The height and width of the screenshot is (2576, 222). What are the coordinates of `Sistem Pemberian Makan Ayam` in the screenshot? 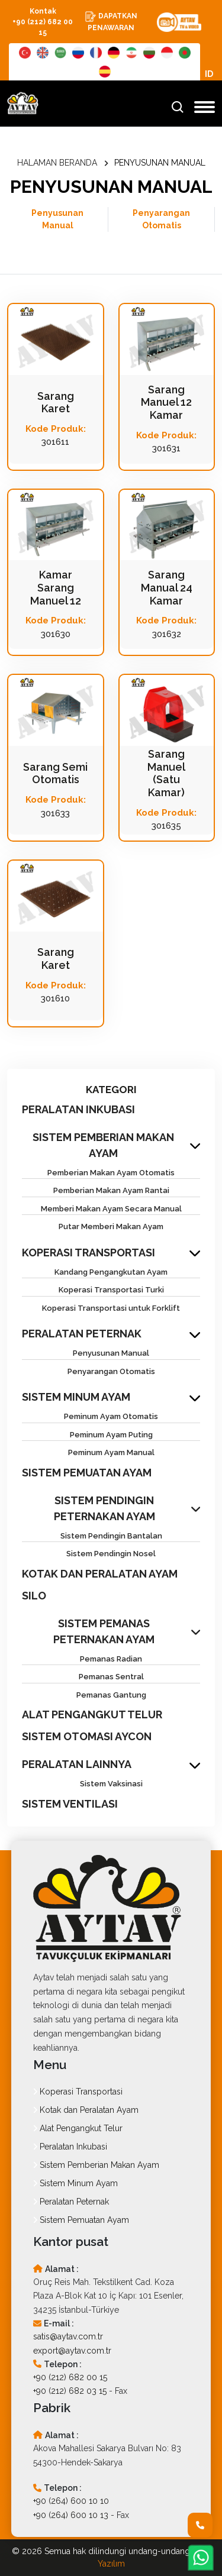 It's located at (96, 2165).